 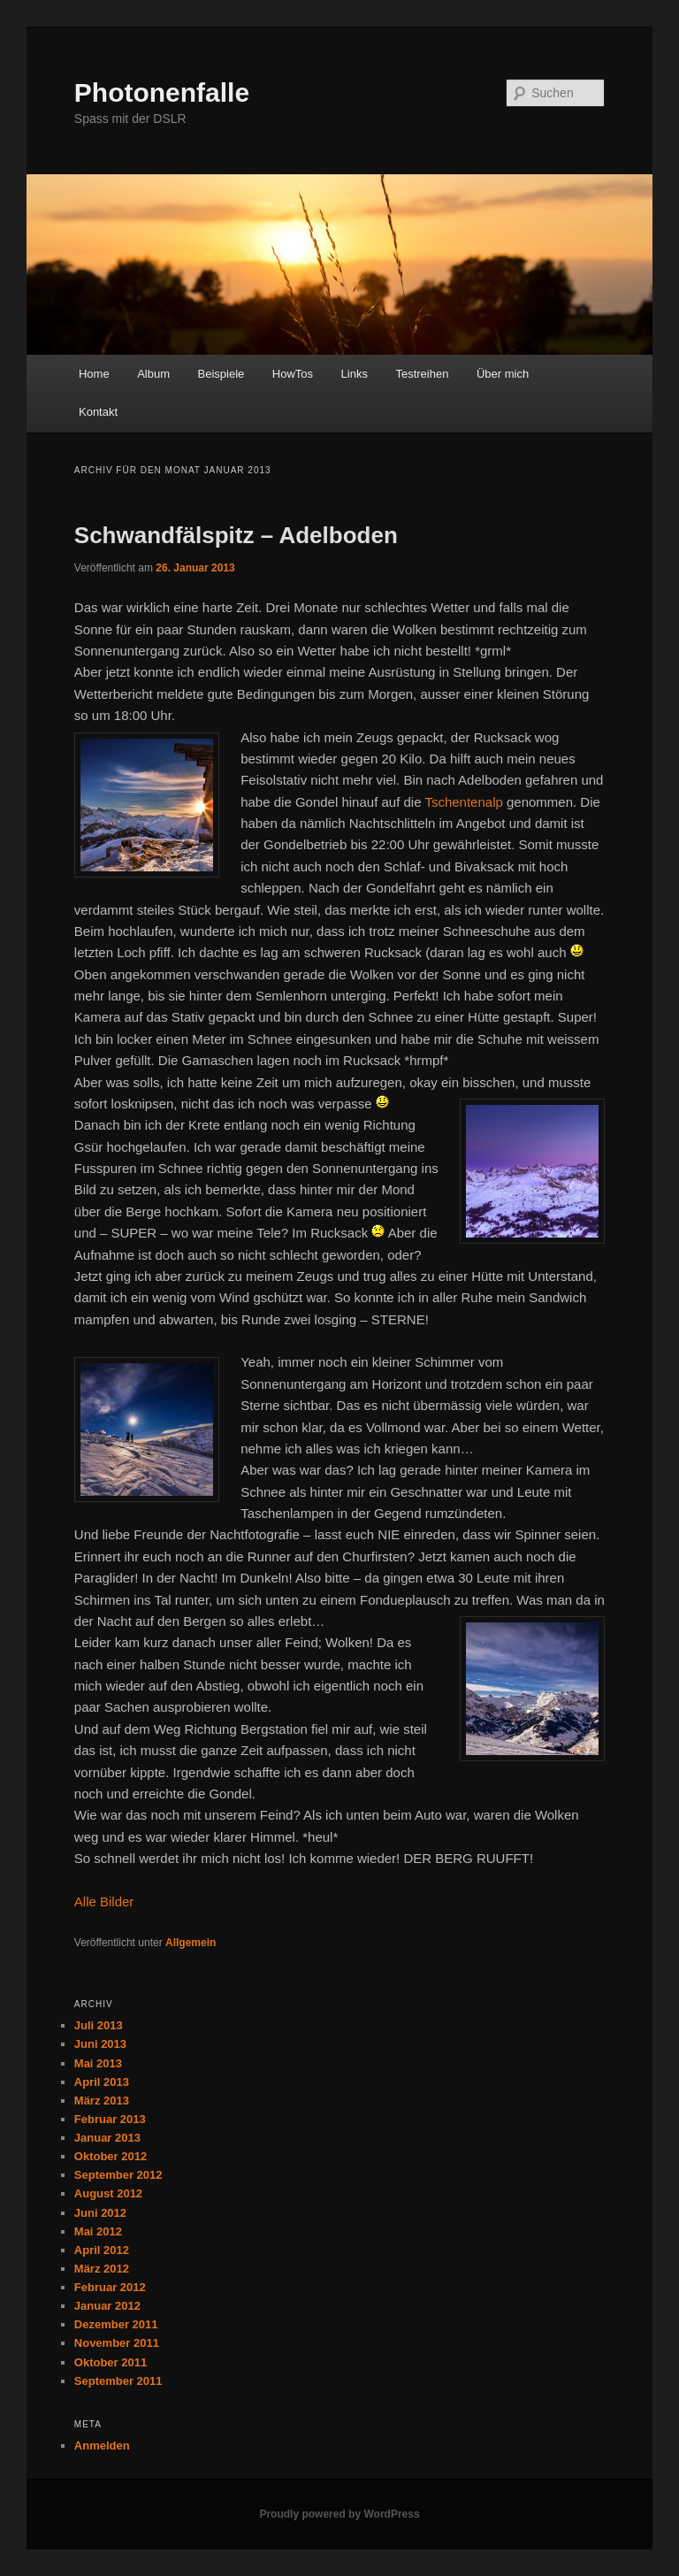 What do you see at coordinates (118, 2174) in the screenshot?
I see `September 2012` at bounding box center [118, 2174].